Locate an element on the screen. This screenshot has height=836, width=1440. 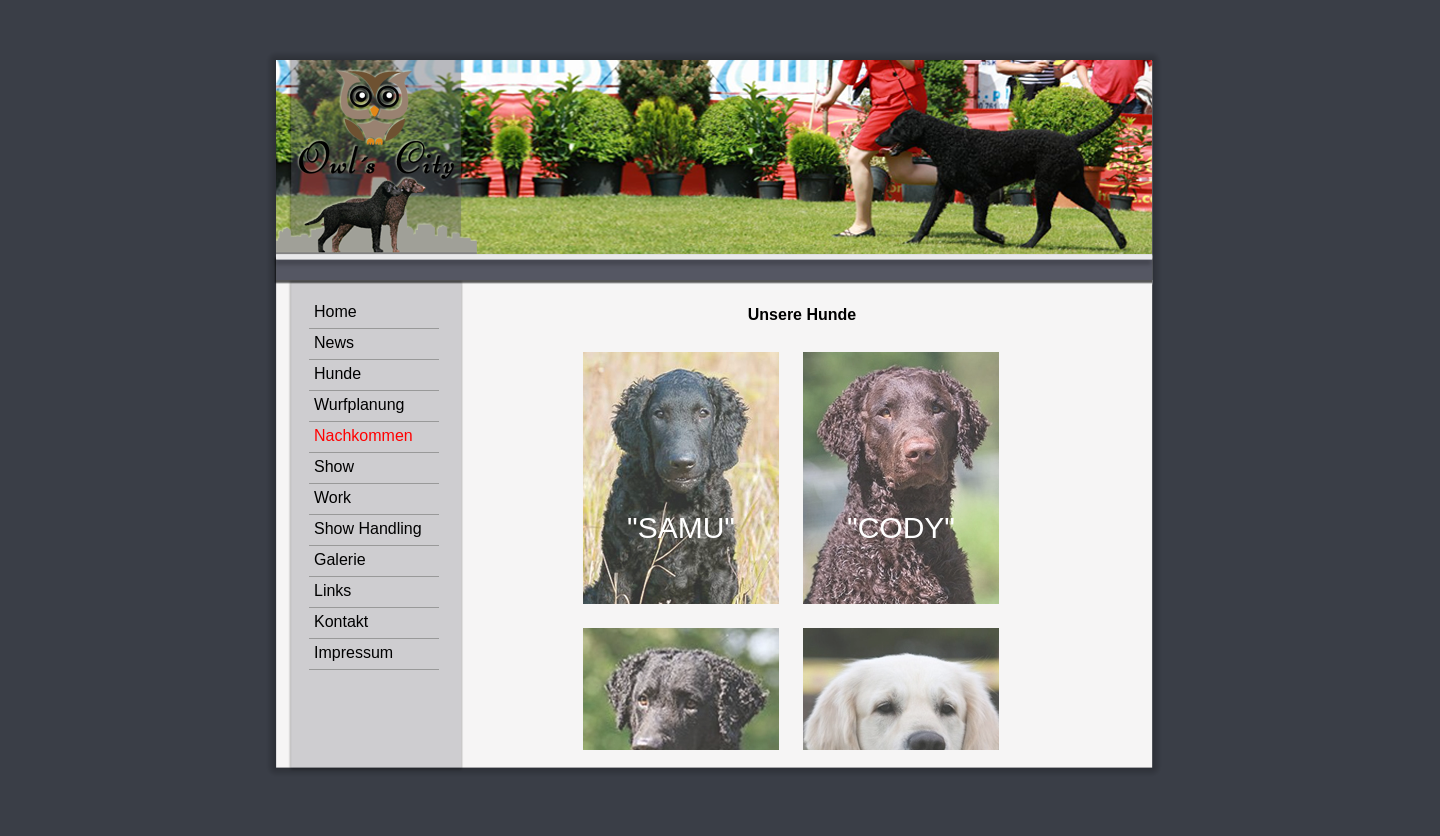
Wurfplanung is located at coordinates (359, 404).